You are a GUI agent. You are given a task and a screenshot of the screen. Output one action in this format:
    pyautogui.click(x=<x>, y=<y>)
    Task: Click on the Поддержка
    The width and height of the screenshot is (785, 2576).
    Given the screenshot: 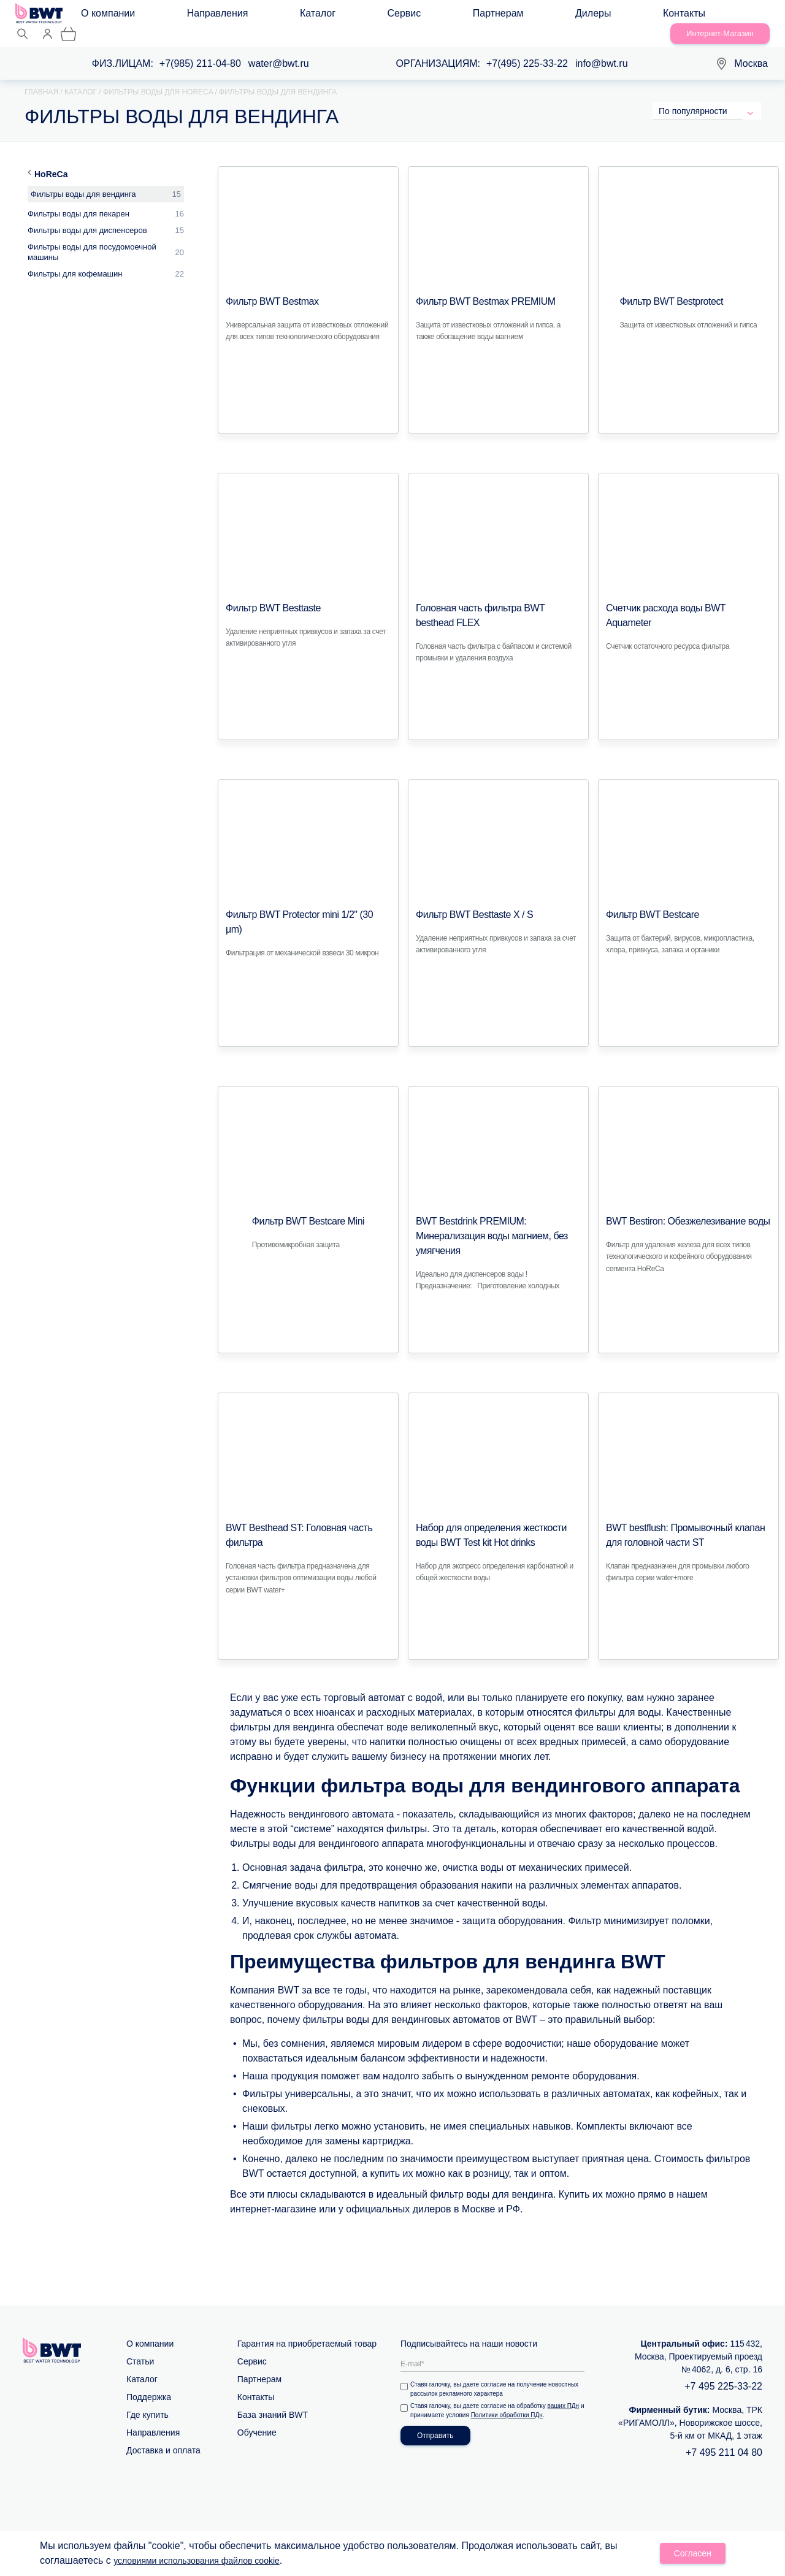 What is the action you would take?
    pyautogui.click(x=148, y=2382)
    